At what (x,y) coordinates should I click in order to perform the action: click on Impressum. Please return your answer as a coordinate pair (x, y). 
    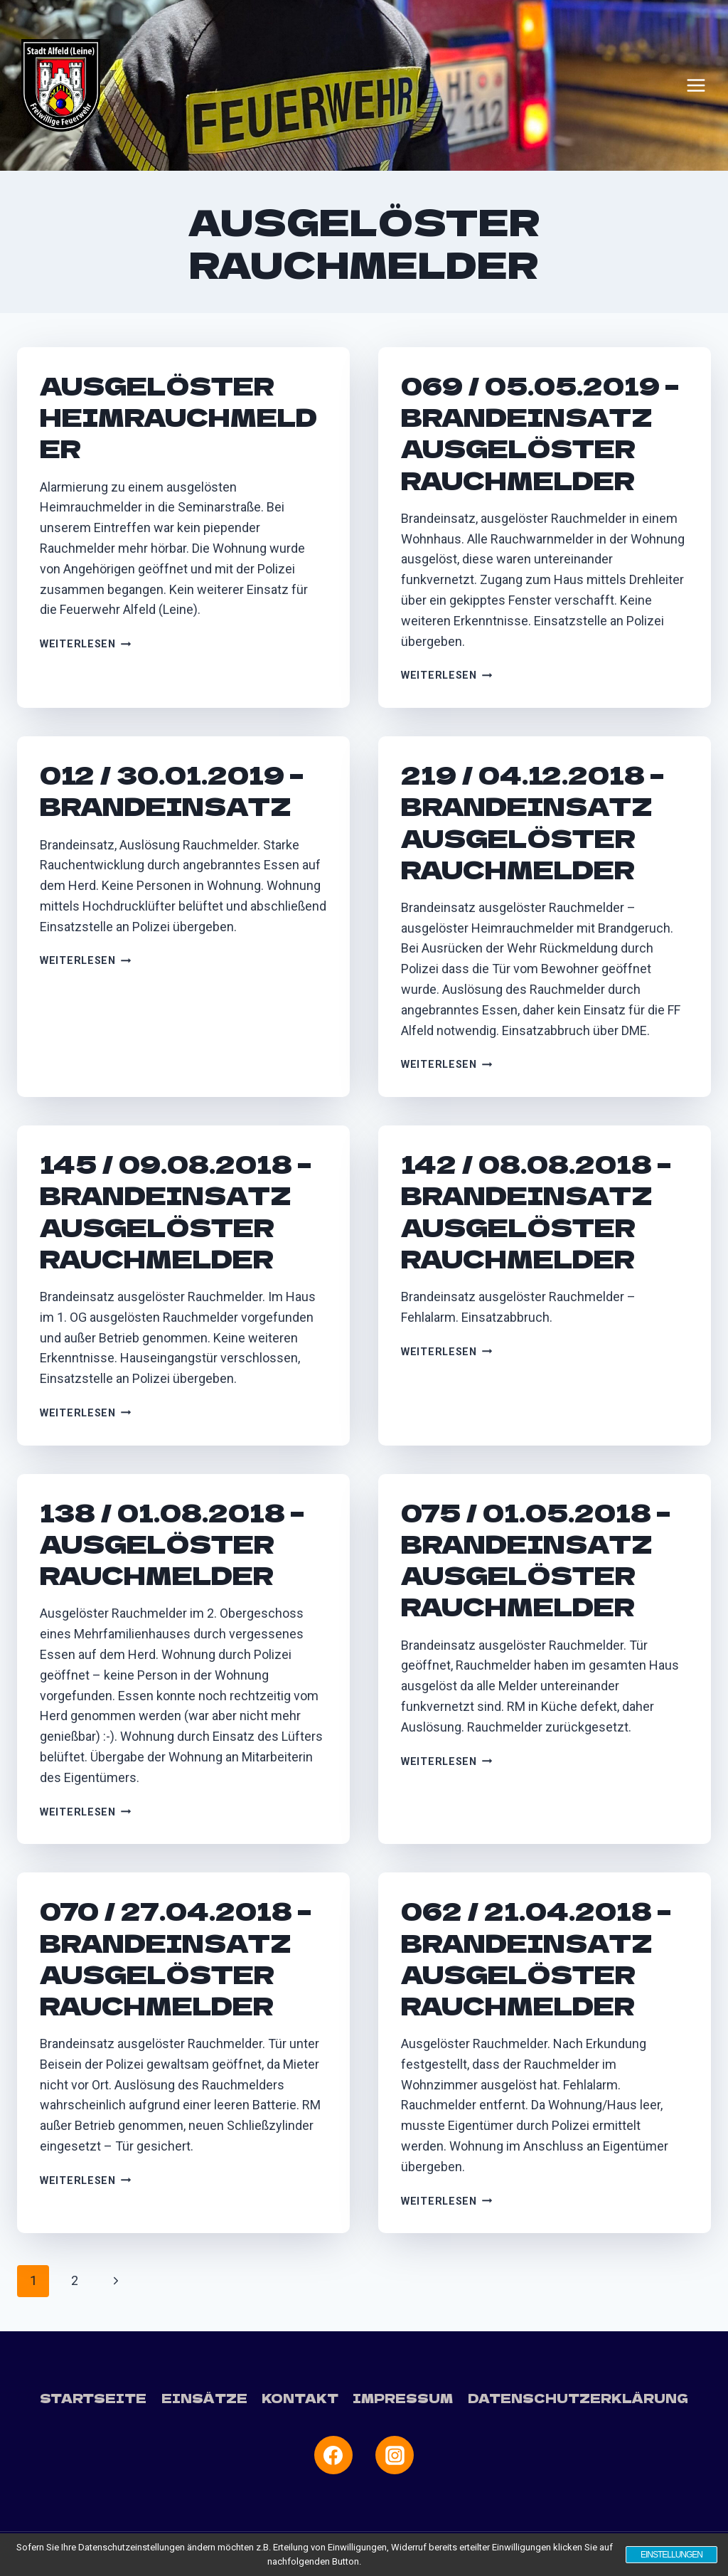
    Looking at the image, I should click on (403, 2398).